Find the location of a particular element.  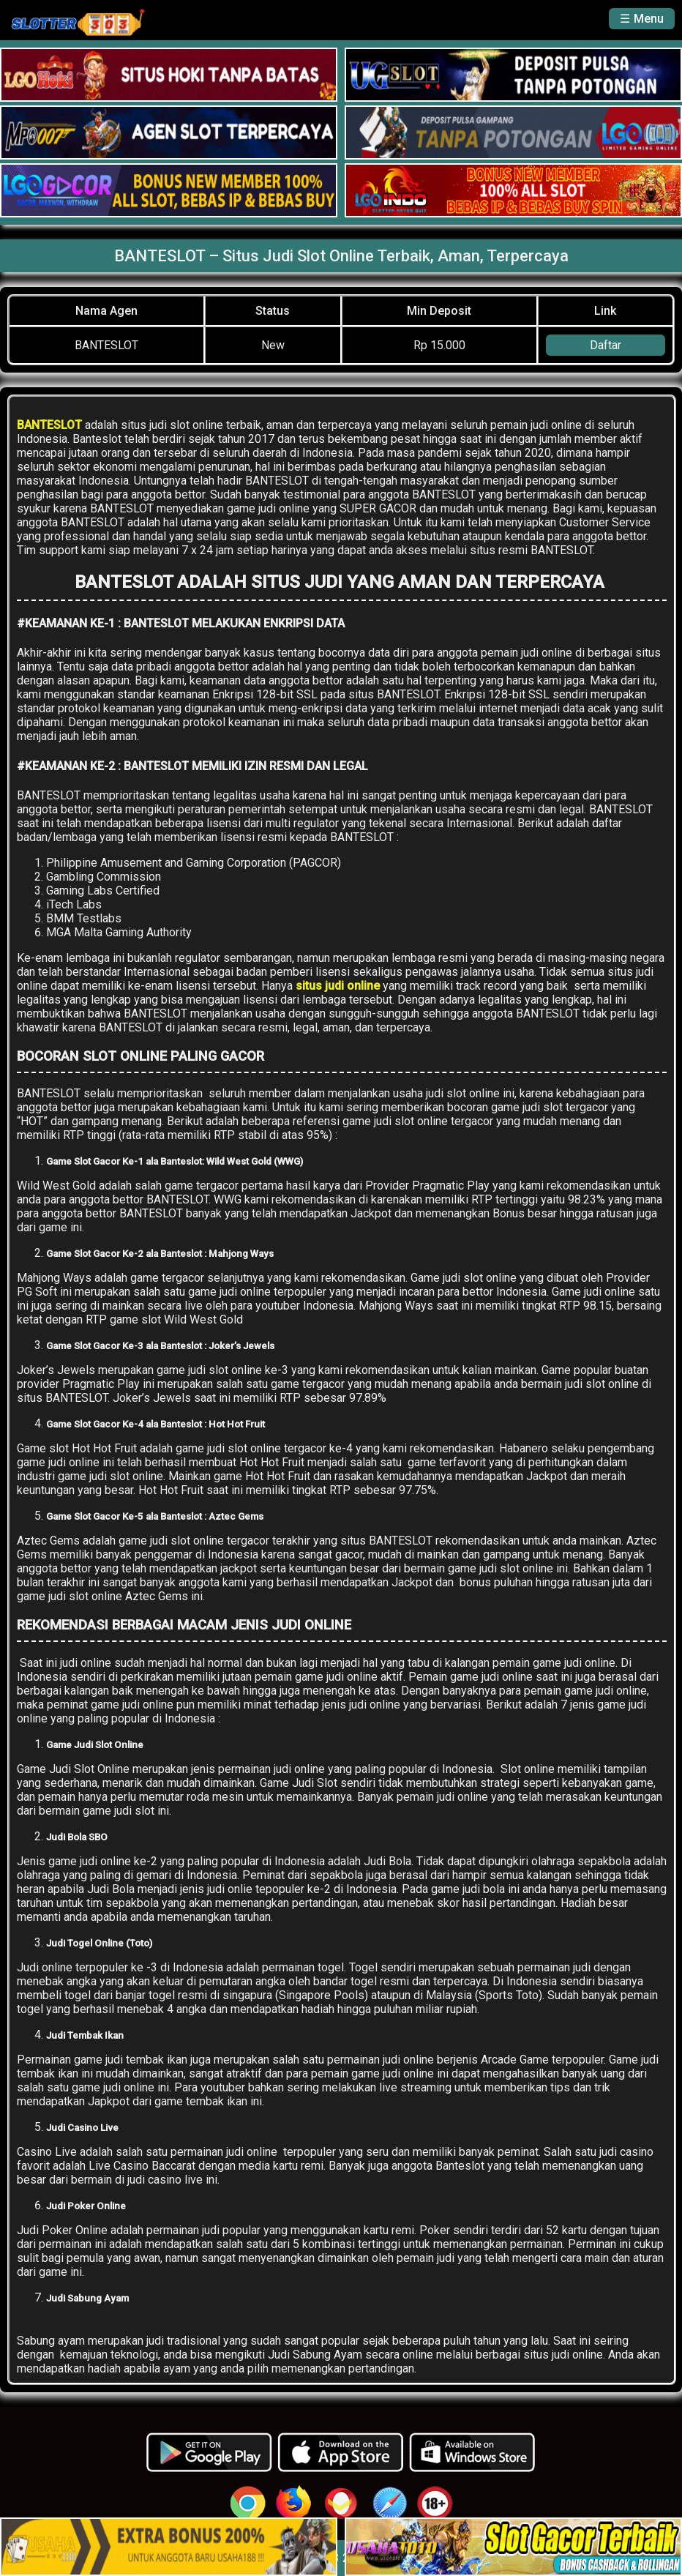

Menu [button] is located at coordinates (649, 19).